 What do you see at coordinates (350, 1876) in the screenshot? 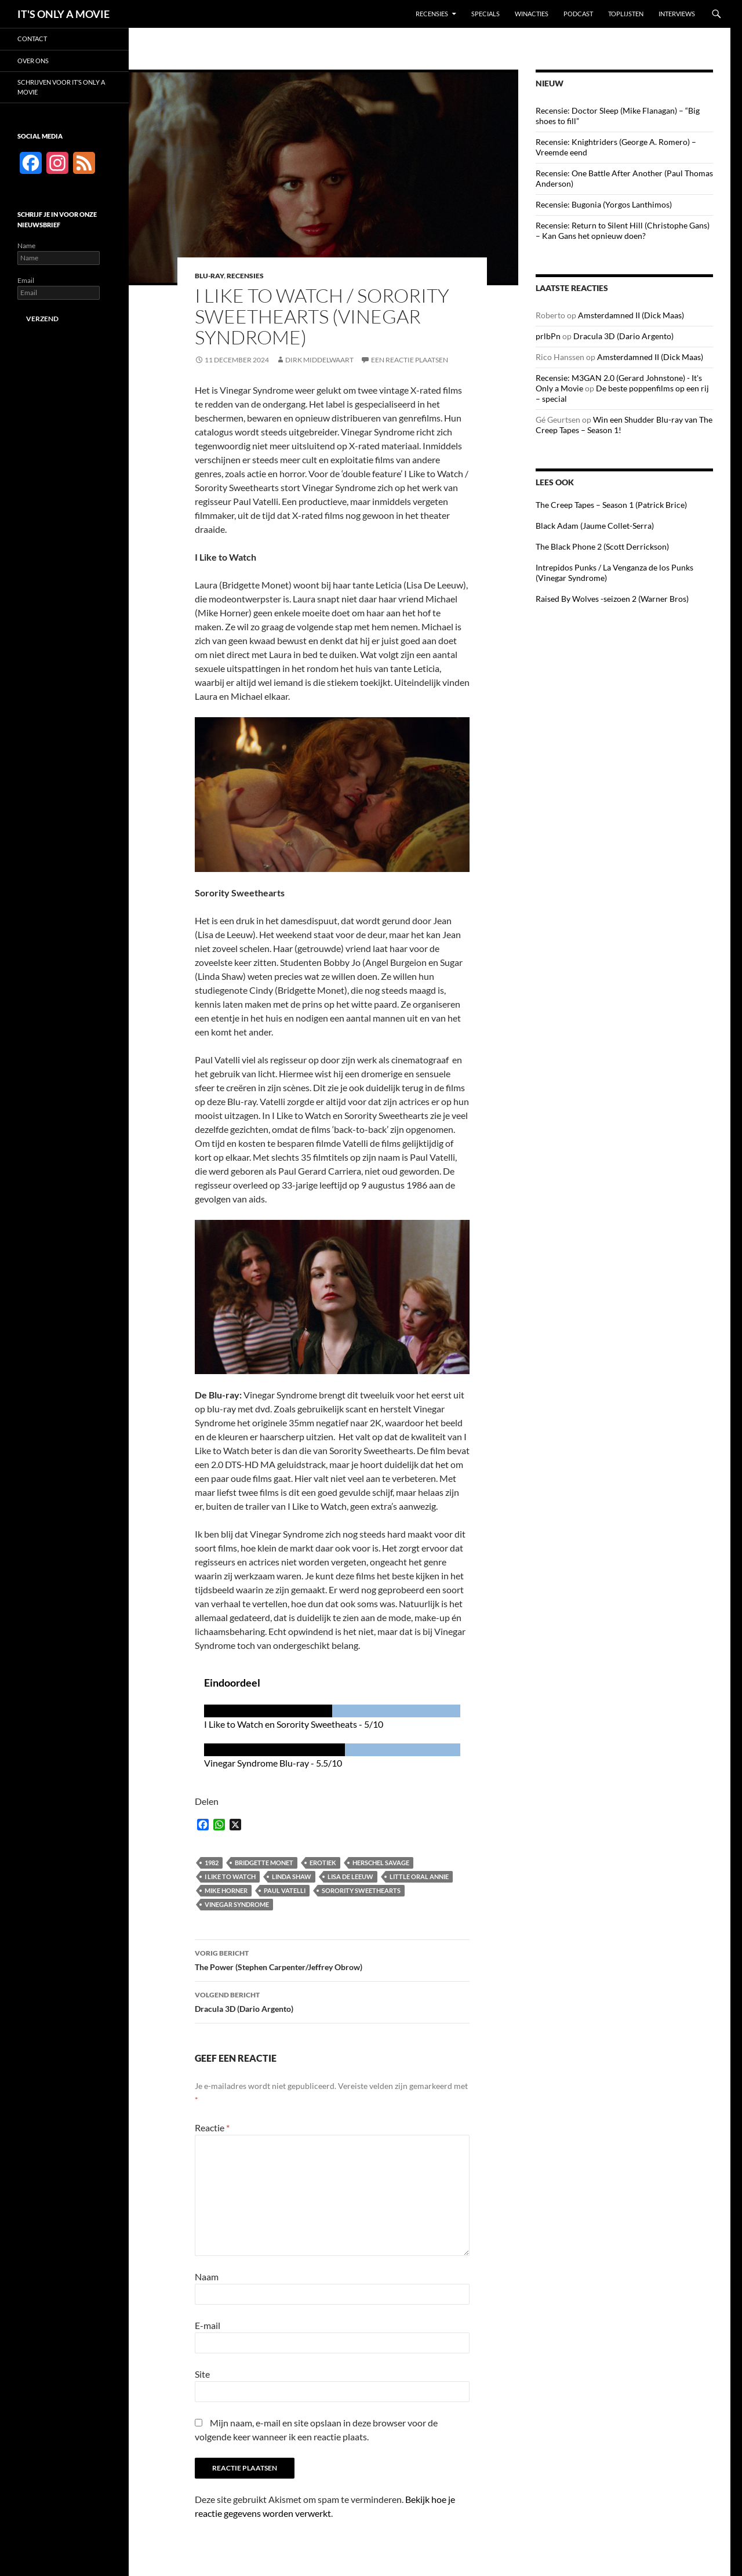
I see `Lisa De Leeuw` at bounding box center [350, 1876].